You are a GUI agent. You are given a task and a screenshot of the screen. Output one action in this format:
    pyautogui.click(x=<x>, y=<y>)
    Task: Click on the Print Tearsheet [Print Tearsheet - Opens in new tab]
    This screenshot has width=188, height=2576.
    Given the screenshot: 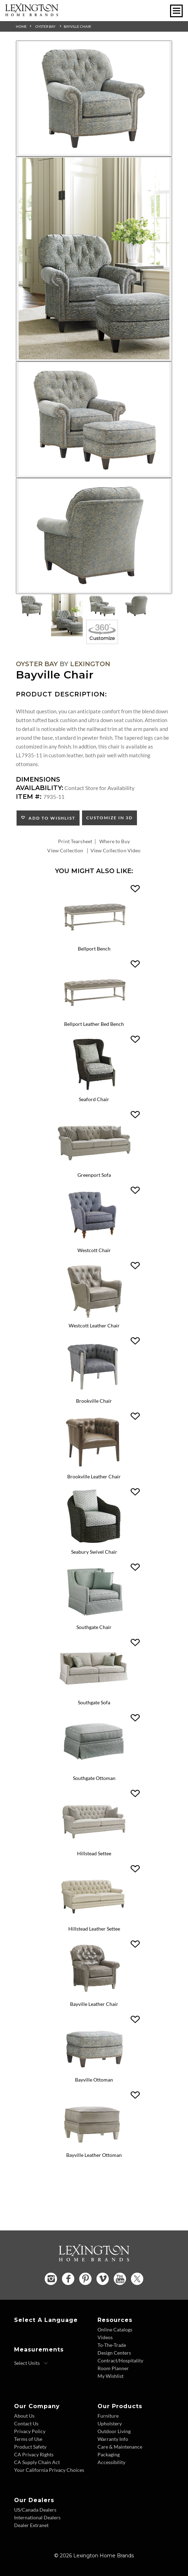 What is the action you would take?
    pyautogui.click(x=75, y=841)
    